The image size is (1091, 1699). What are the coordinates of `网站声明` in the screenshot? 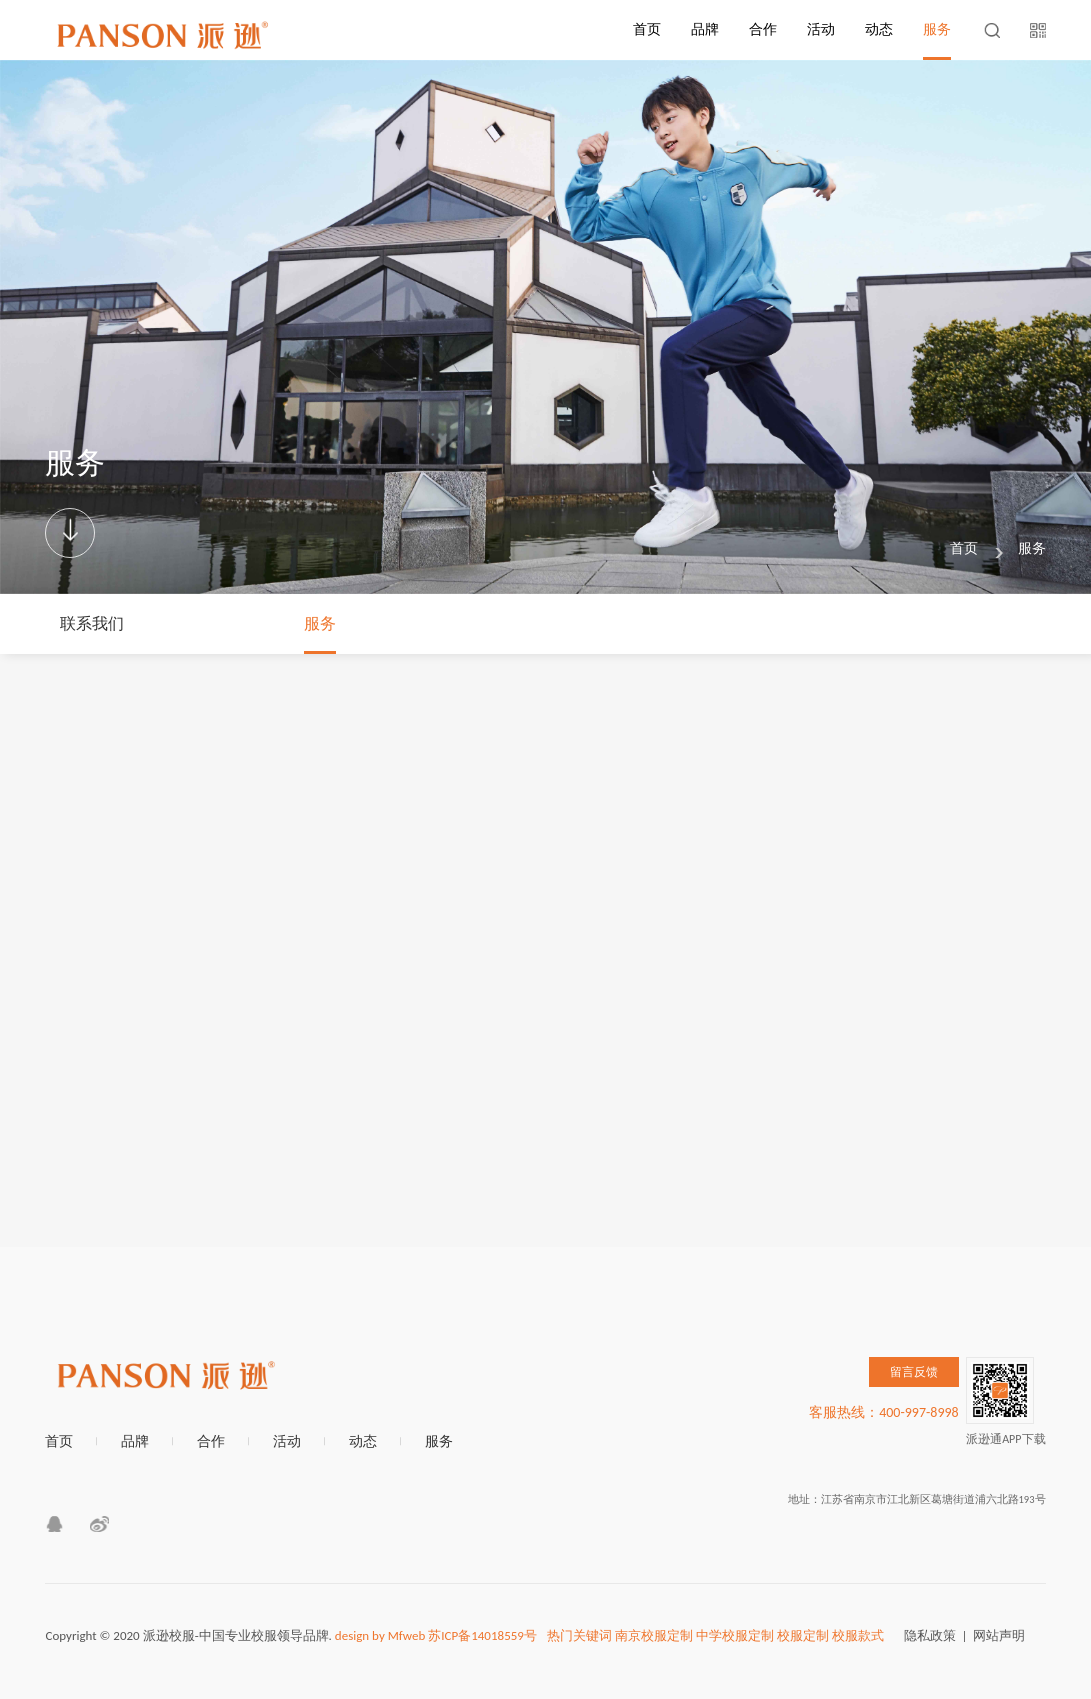 It's located at (999, 1635).